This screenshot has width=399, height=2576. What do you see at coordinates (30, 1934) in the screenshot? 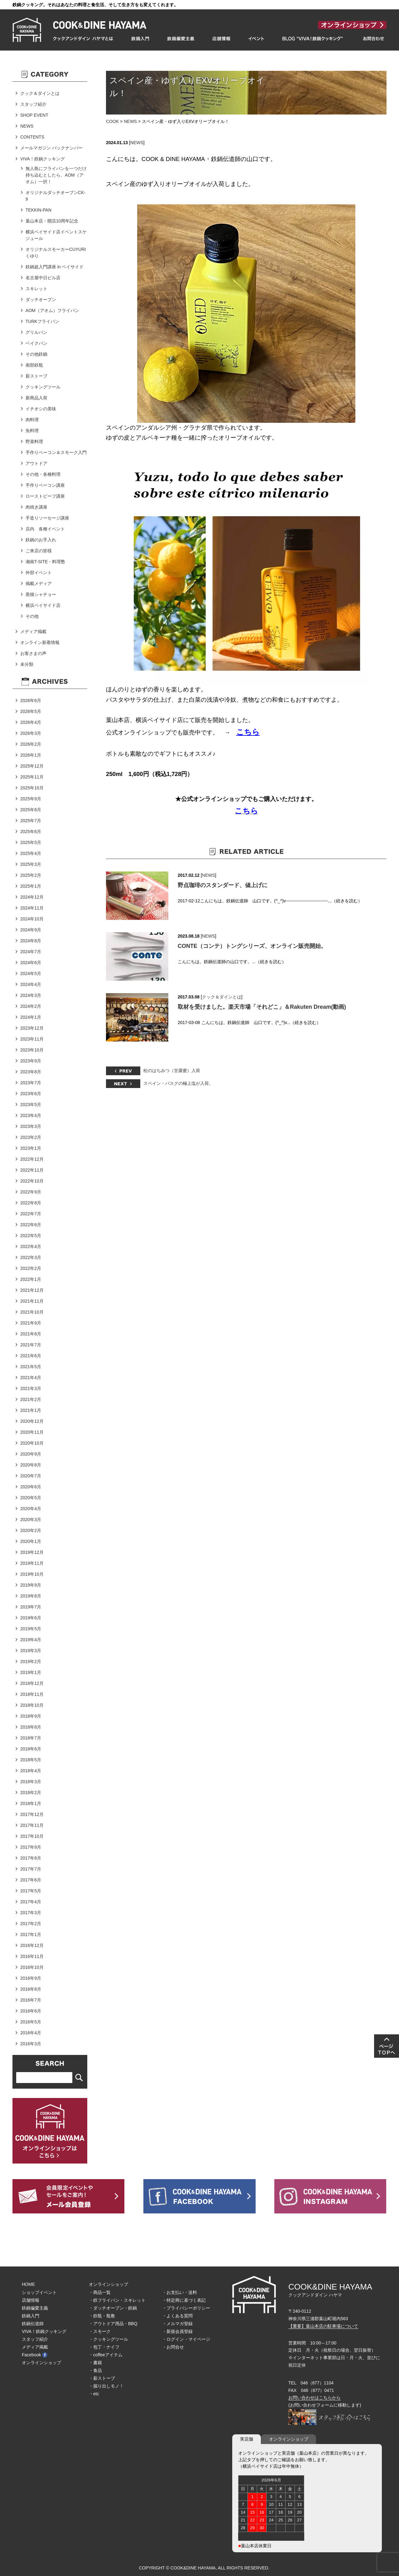
I see `2017年1月` at bounding box center [30, 1934].